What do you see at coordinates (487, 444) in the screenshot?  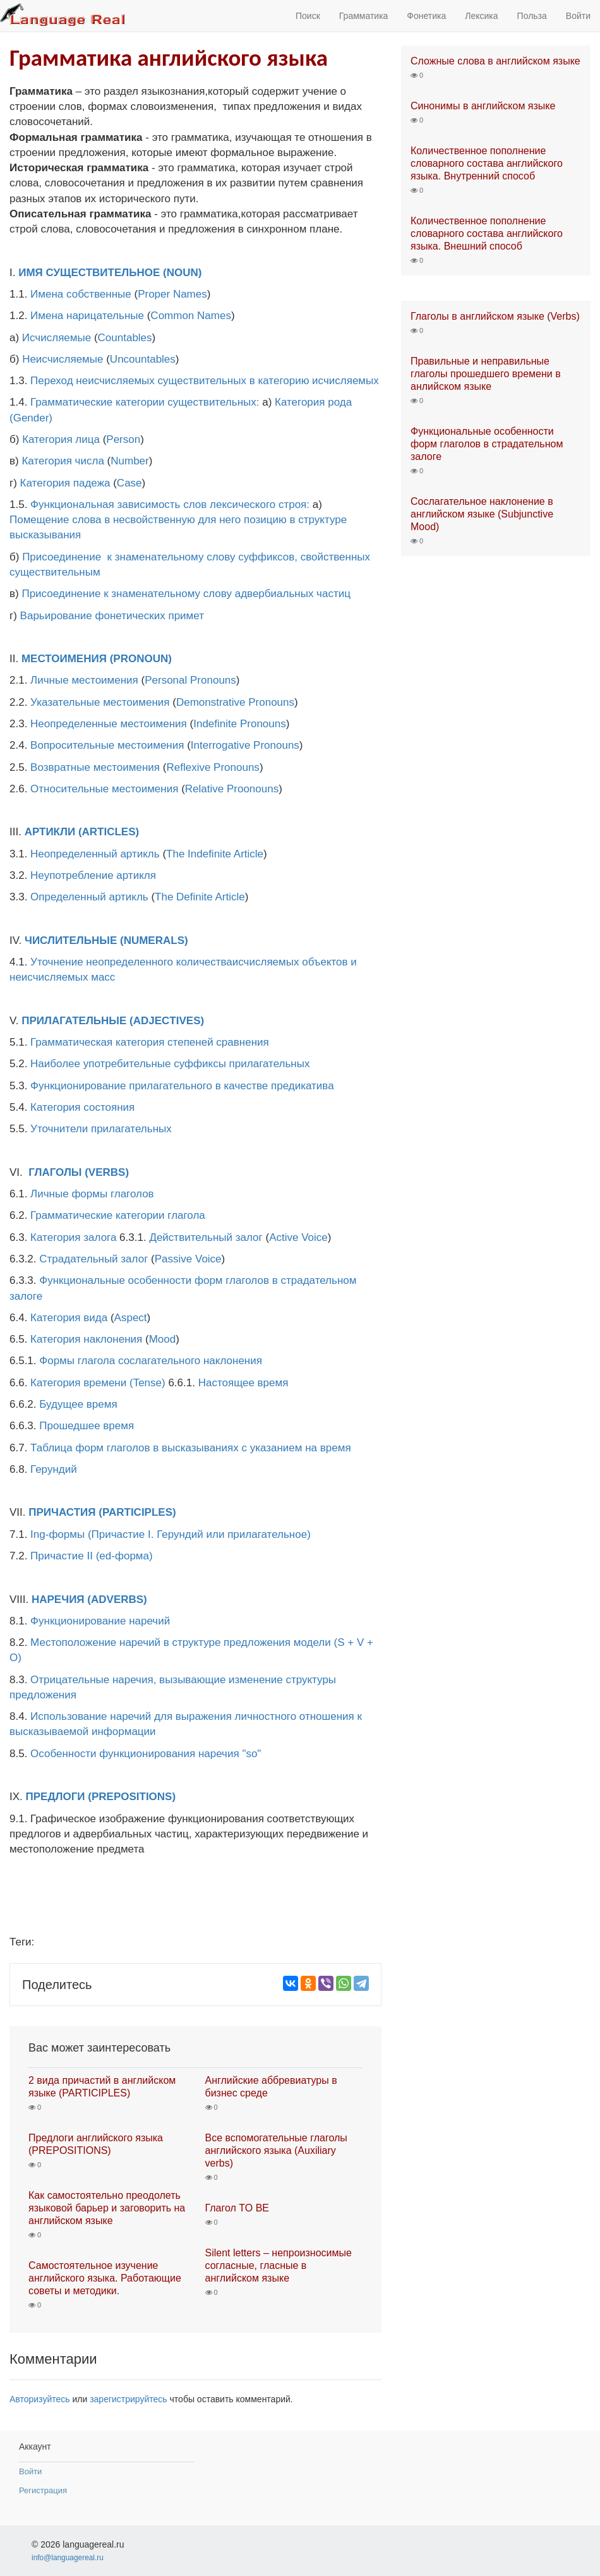 I see `Функциональные особенности форм глаголов в страдательном залоге` at bounding box center [487, 444].